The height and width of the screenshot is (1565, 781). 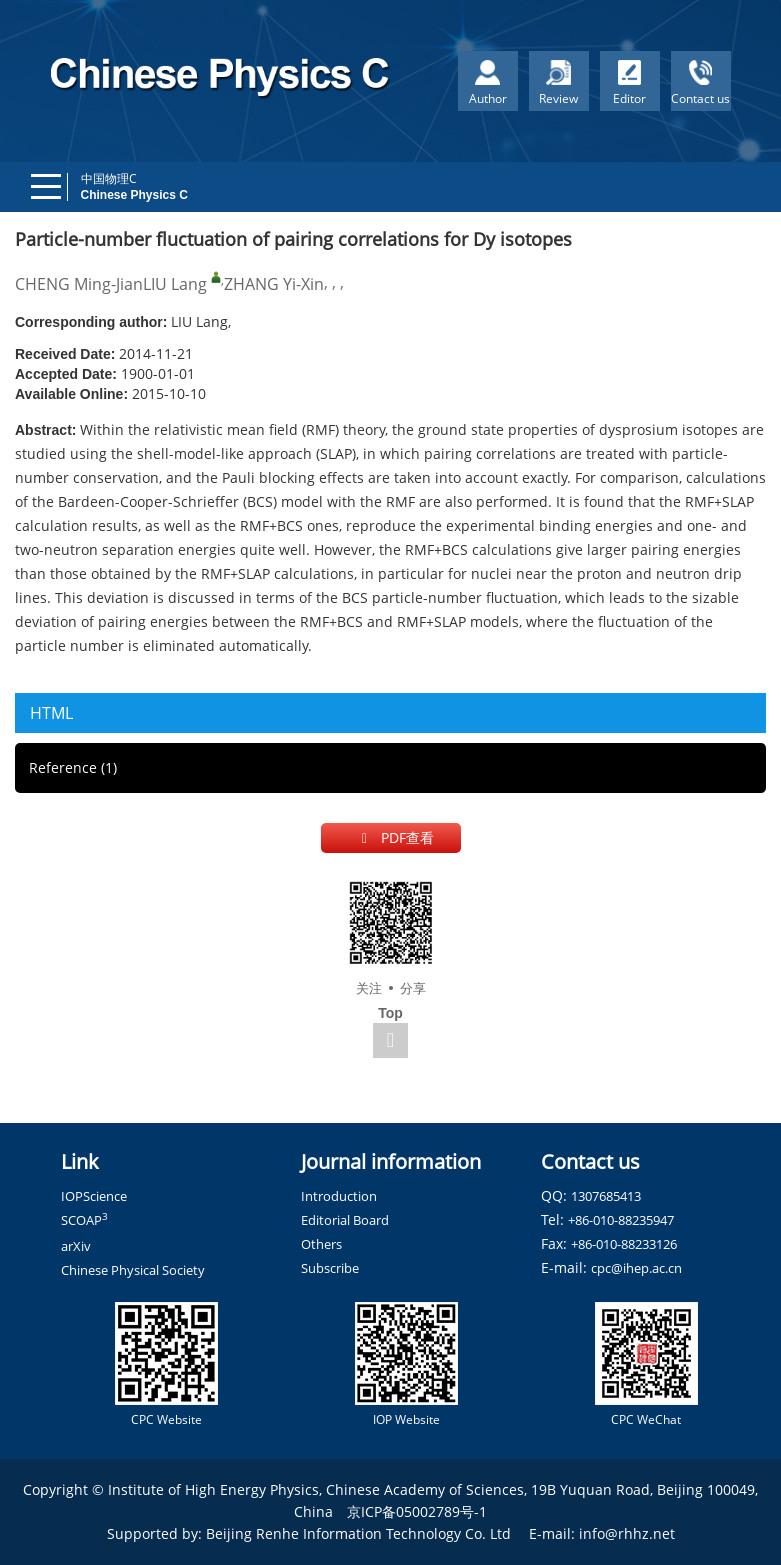 What do you see at coordinates (417, 1511) in the screenshot?
I see `京ICP备05002789号-1` at bounding box center [417, 1511].